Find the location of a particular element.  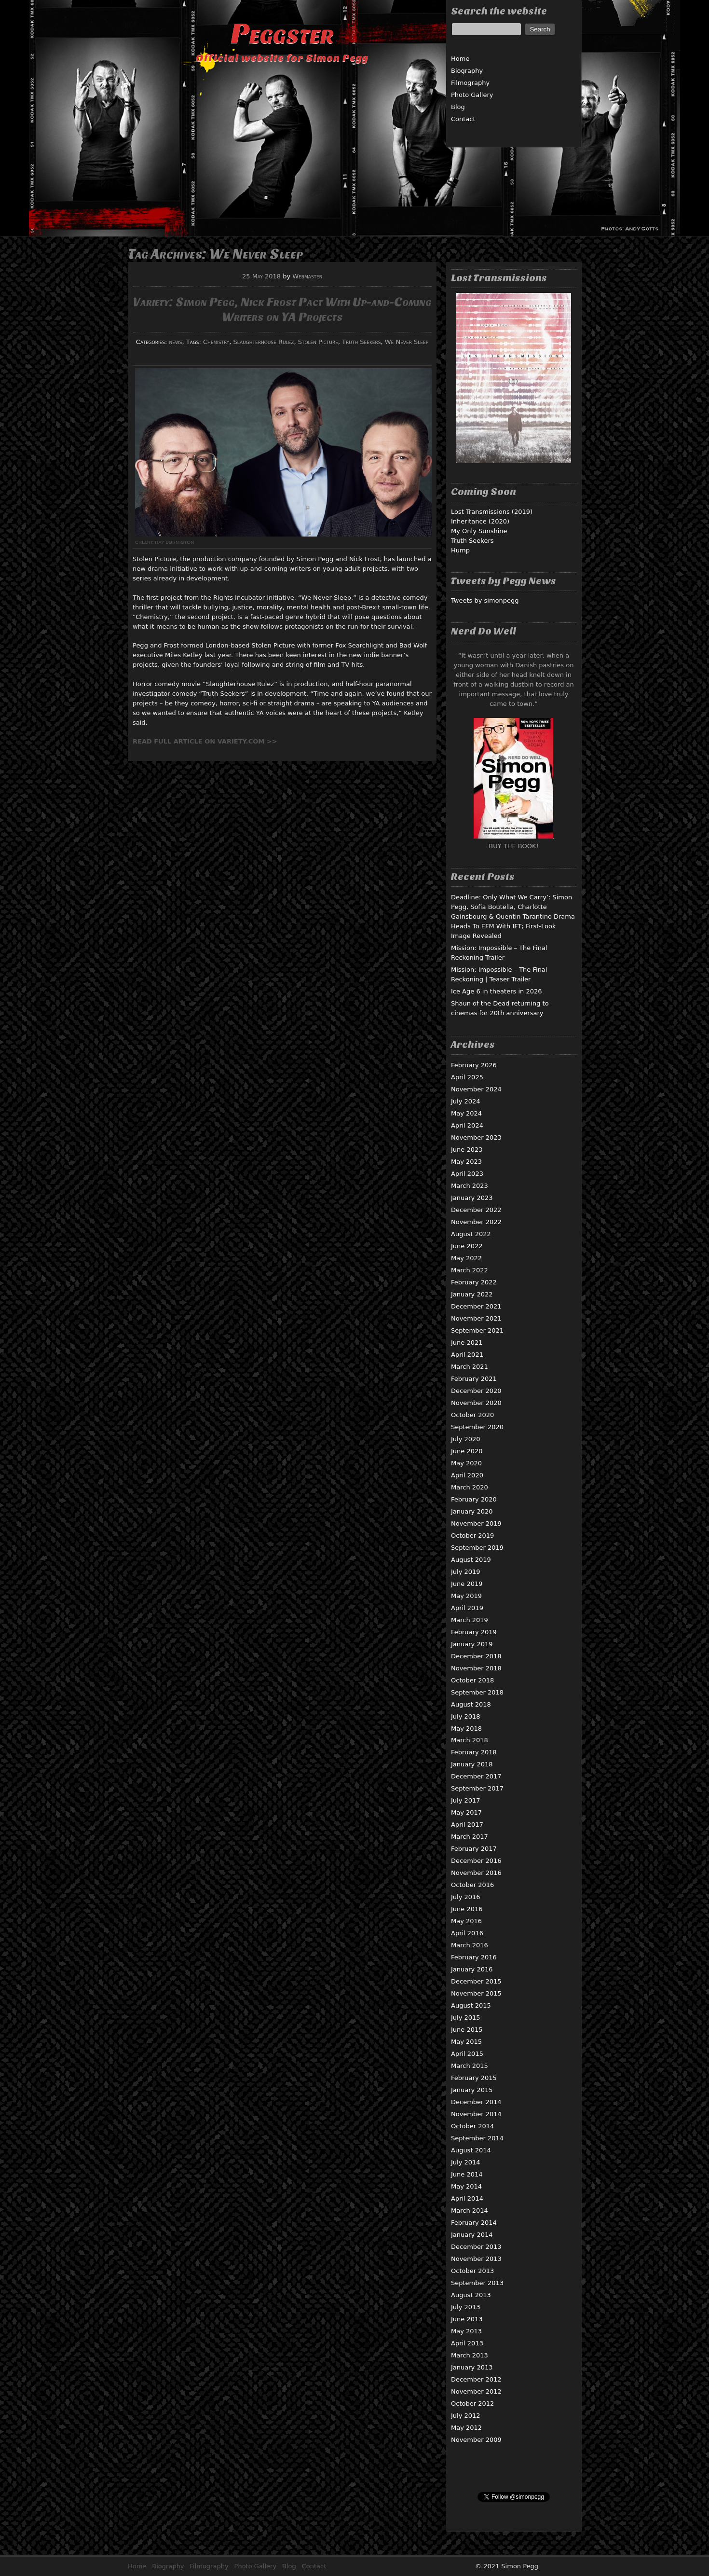

Ice Age 6 in theaters in 2026 is located at coordinates (496, 991).